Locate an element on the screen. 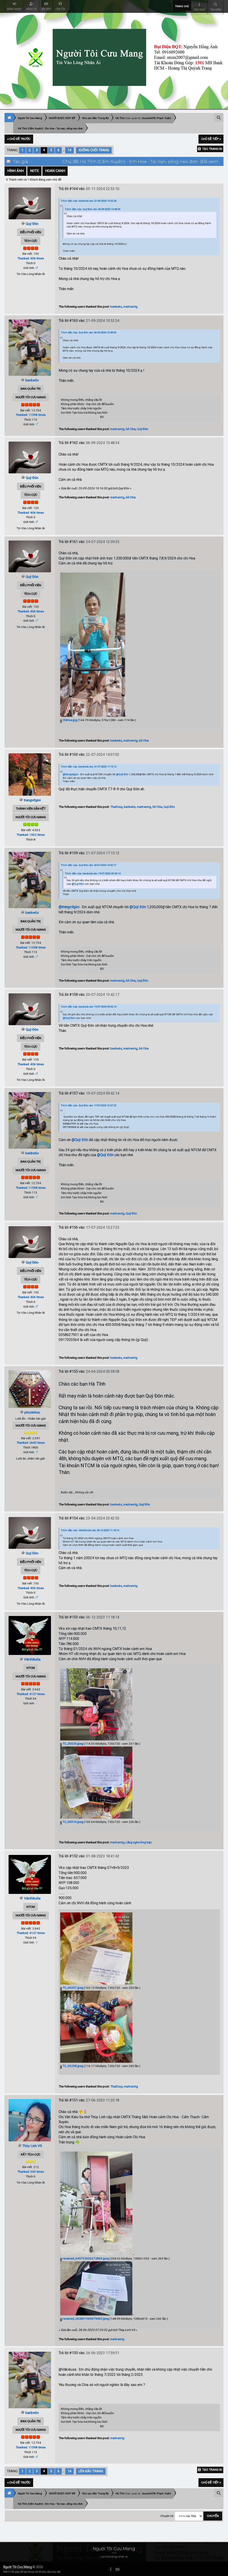  Thanked: 4127 times is located at coordinates (30, 1692).